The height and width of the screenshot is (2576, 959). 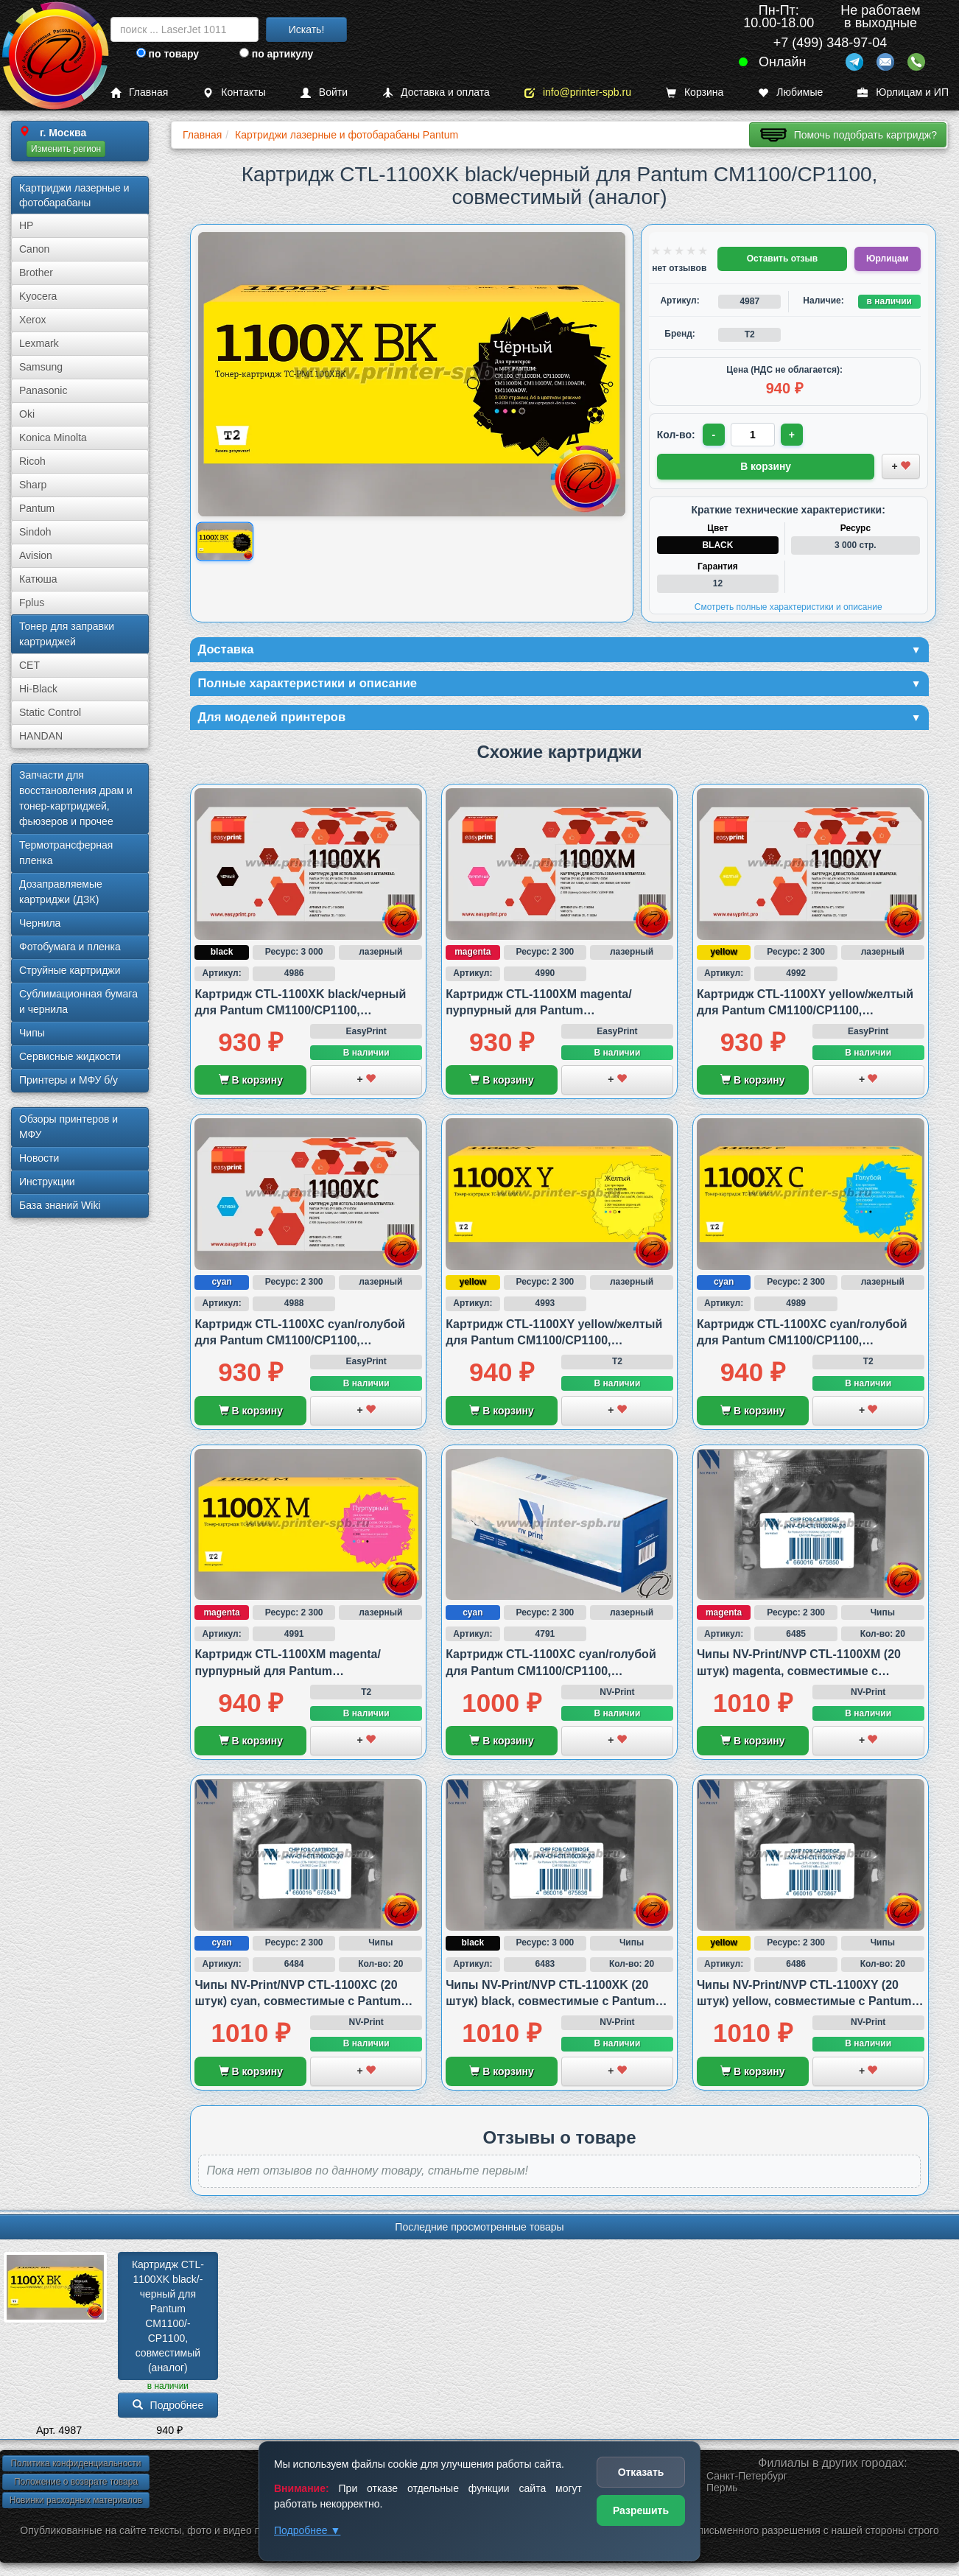 What do you see at coordinates (27, 414) in the screenshot?
I see `Oki` at bounding box center [27, 414].